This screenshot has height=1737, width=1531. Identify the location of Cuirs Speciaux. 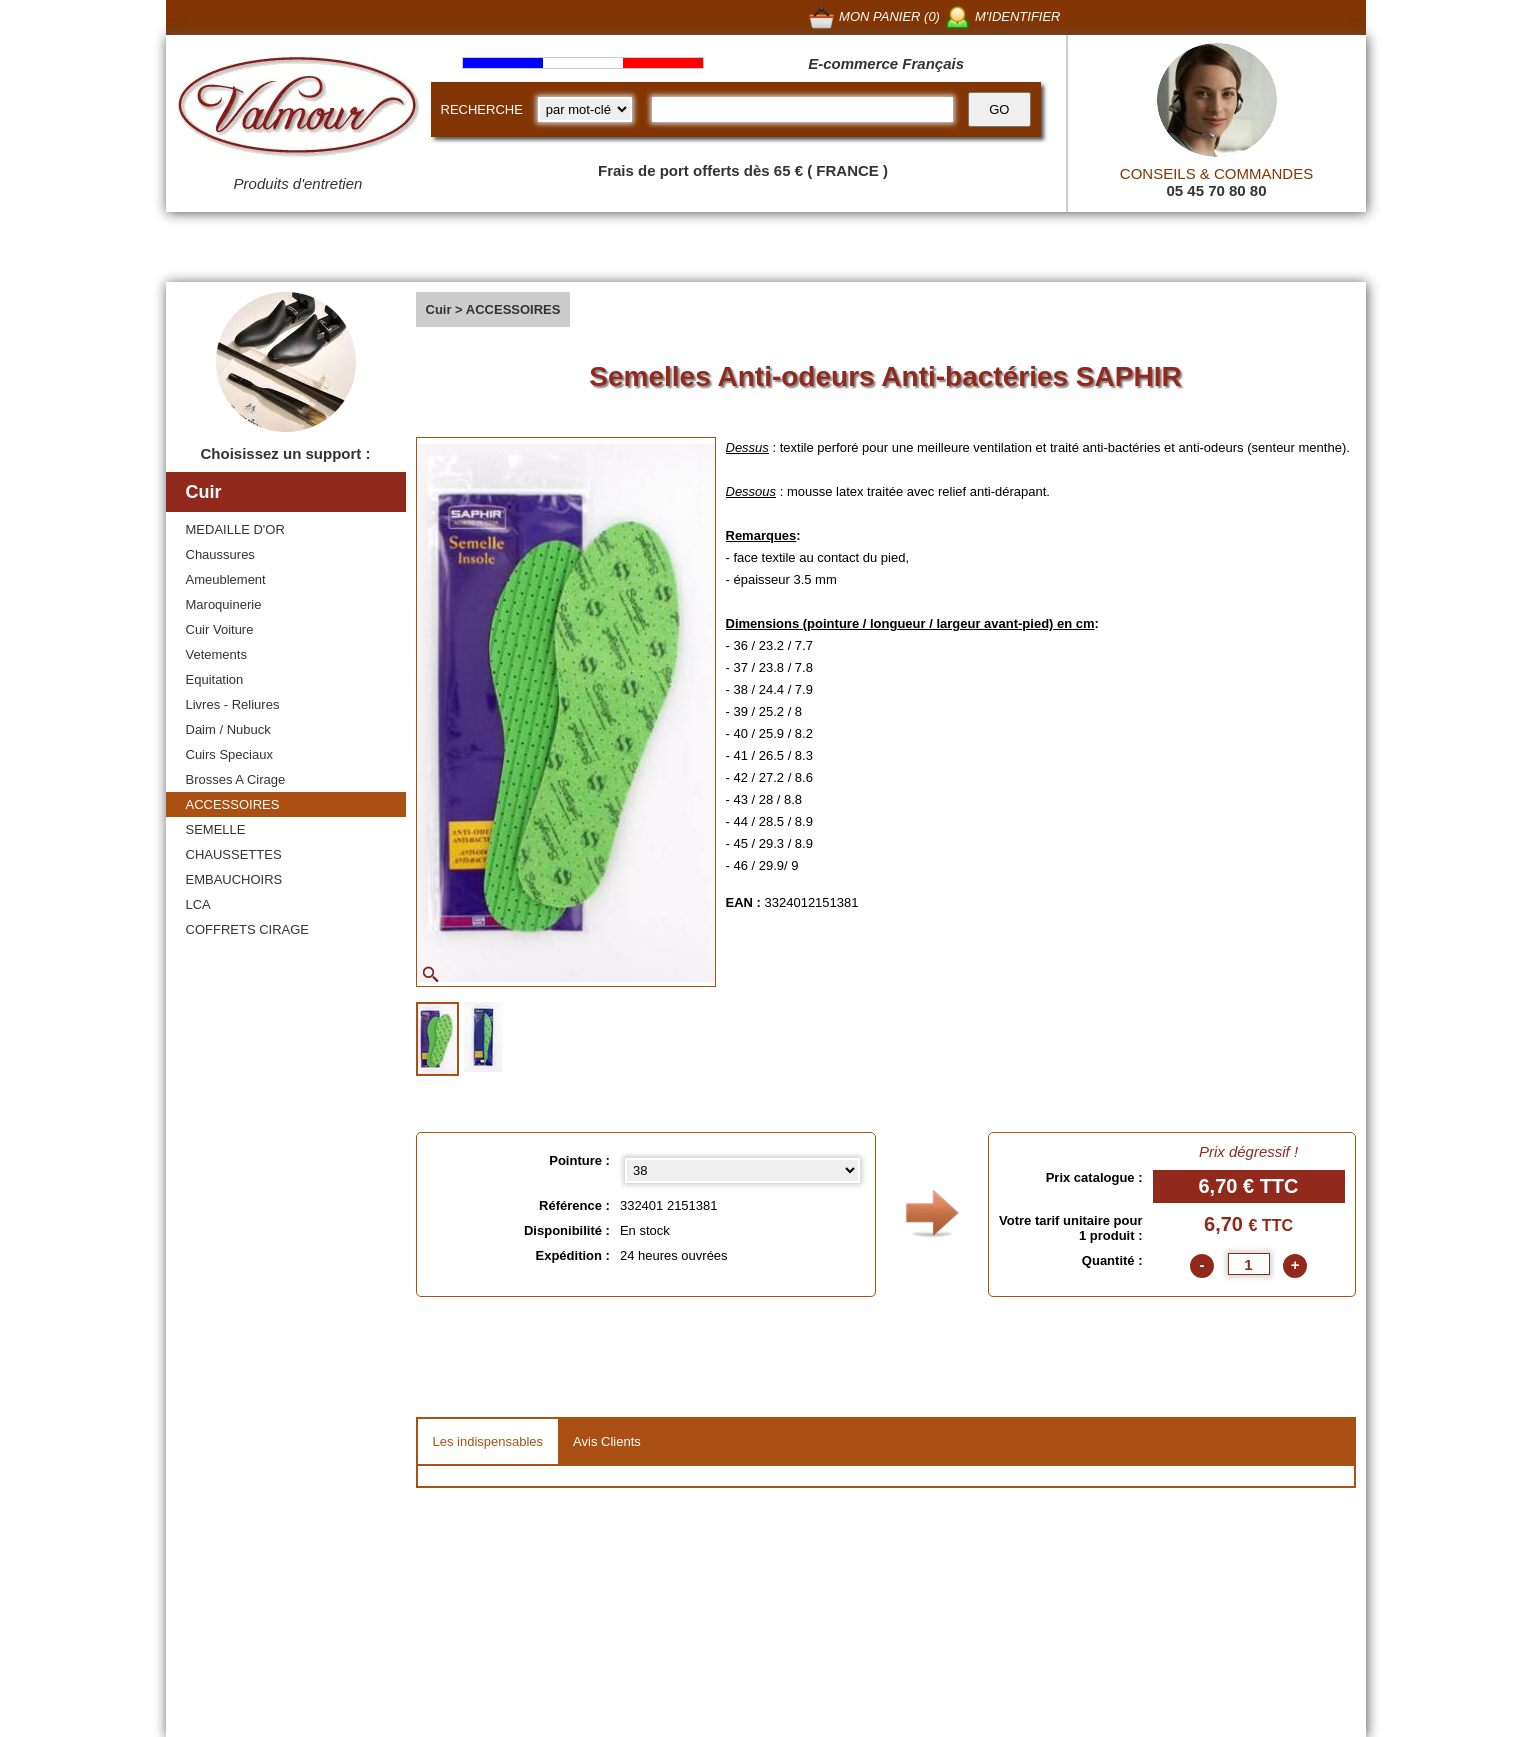
(229, 754).